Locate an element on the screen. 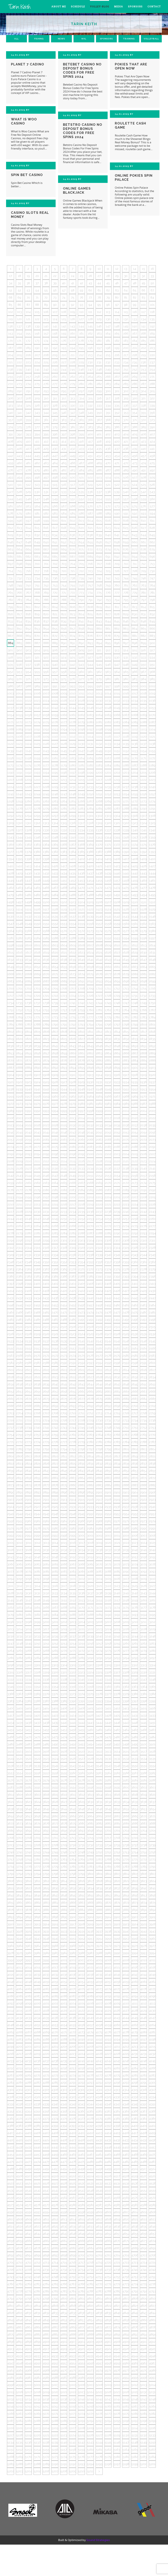 Image resolution: width=168 pixels, height=2576 pixels. 875 is located at coordinates (81, 635).